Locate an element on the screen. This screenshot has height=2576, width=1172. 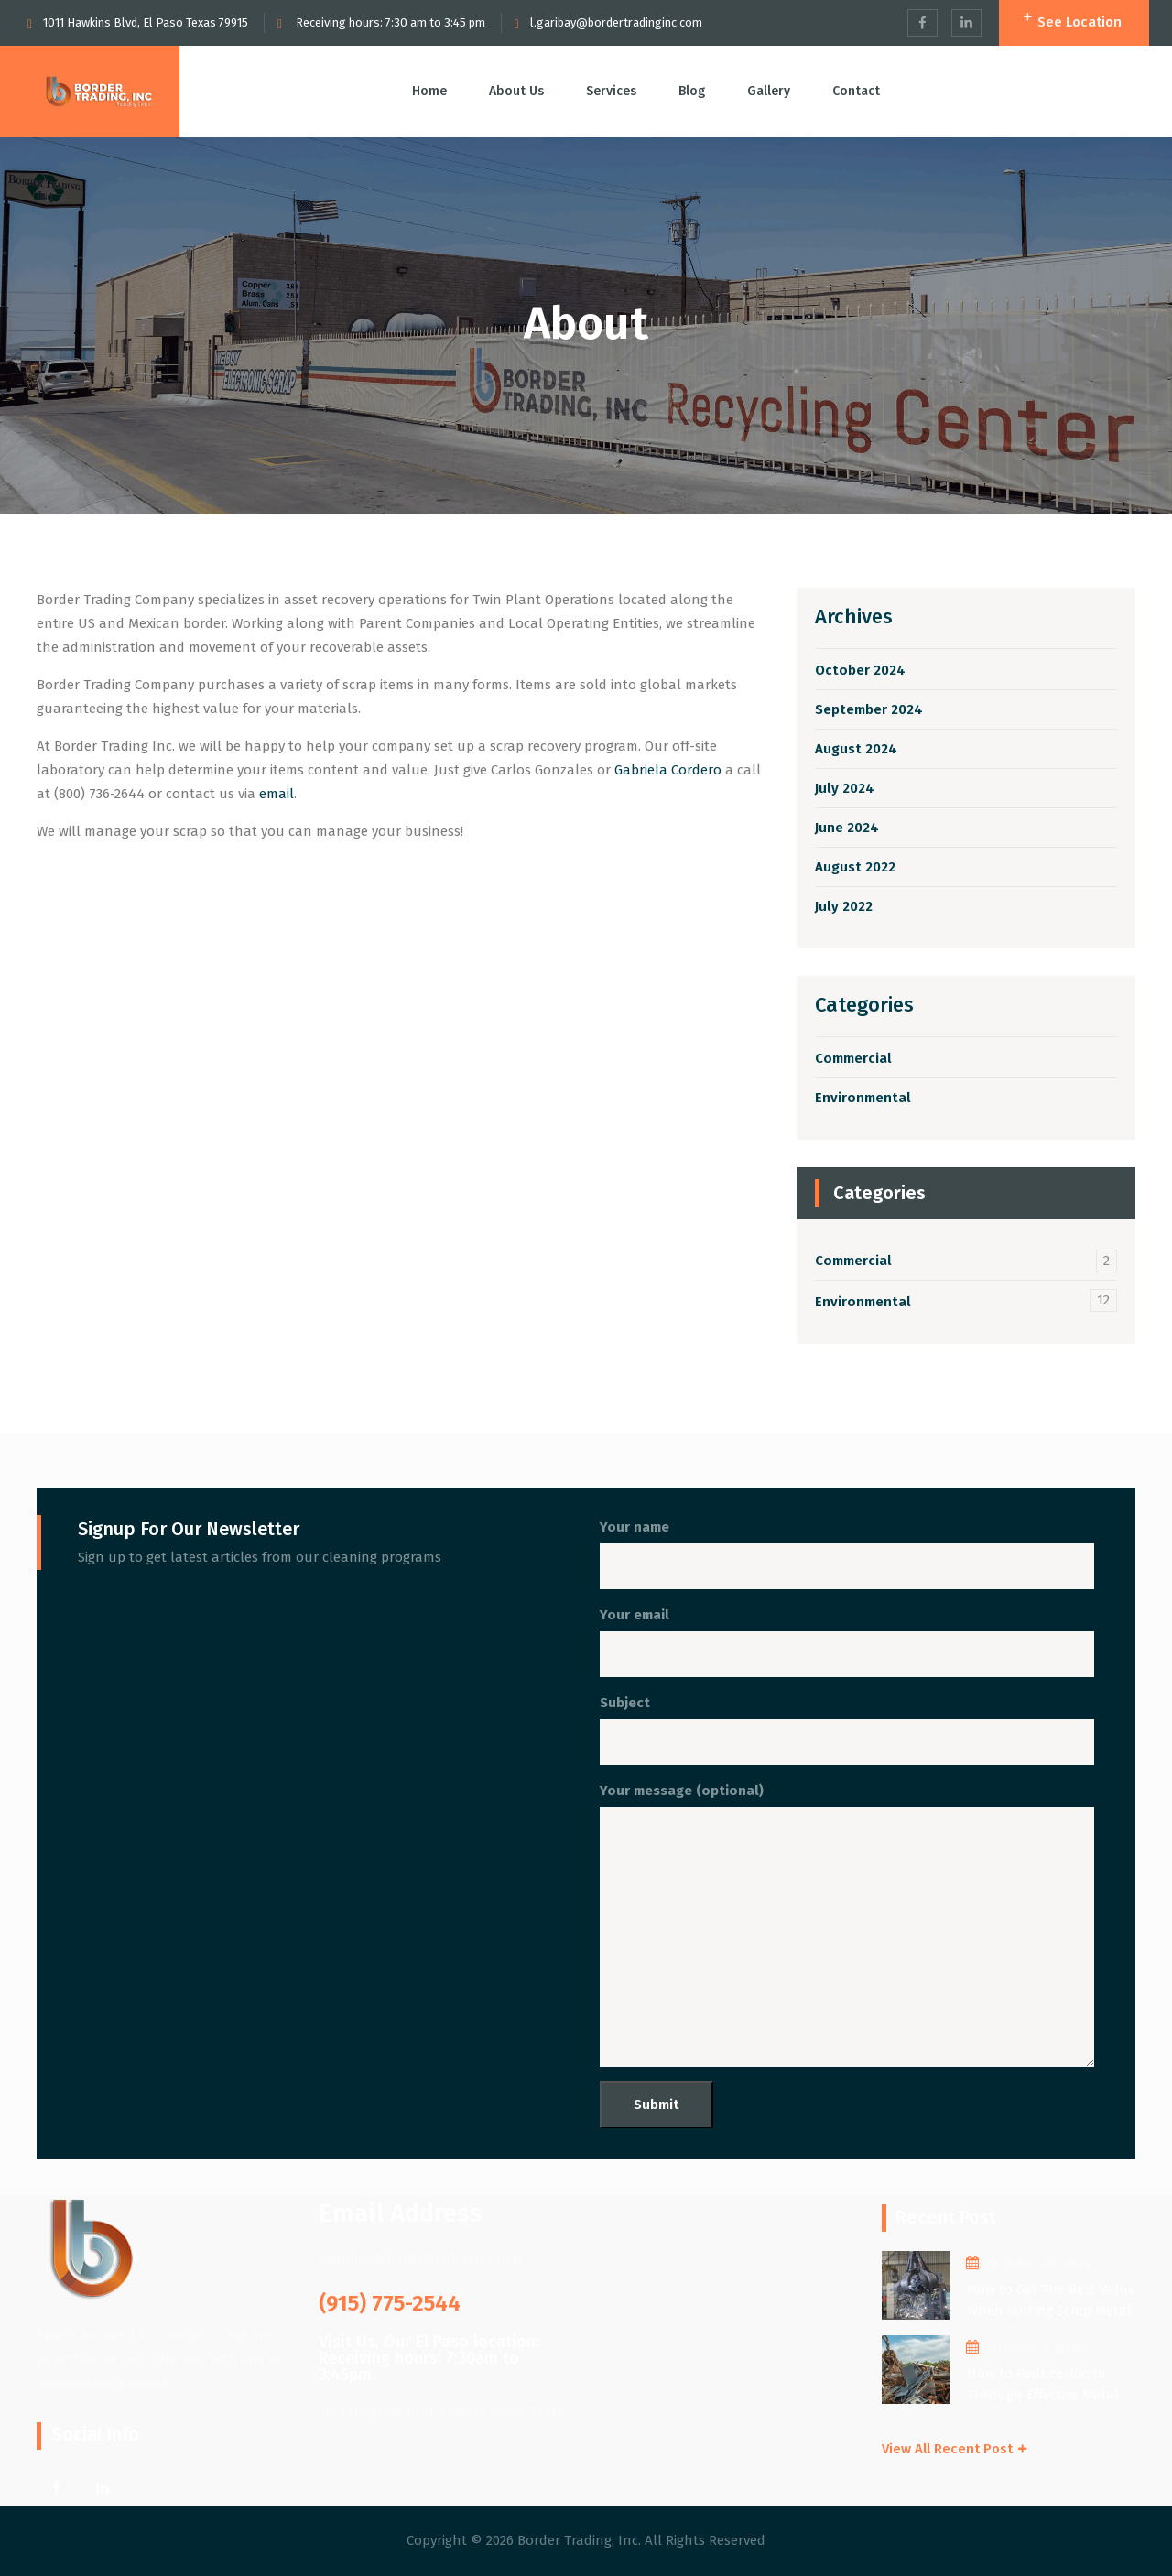
Your message (optional) is located at coordinates (847, 1924).